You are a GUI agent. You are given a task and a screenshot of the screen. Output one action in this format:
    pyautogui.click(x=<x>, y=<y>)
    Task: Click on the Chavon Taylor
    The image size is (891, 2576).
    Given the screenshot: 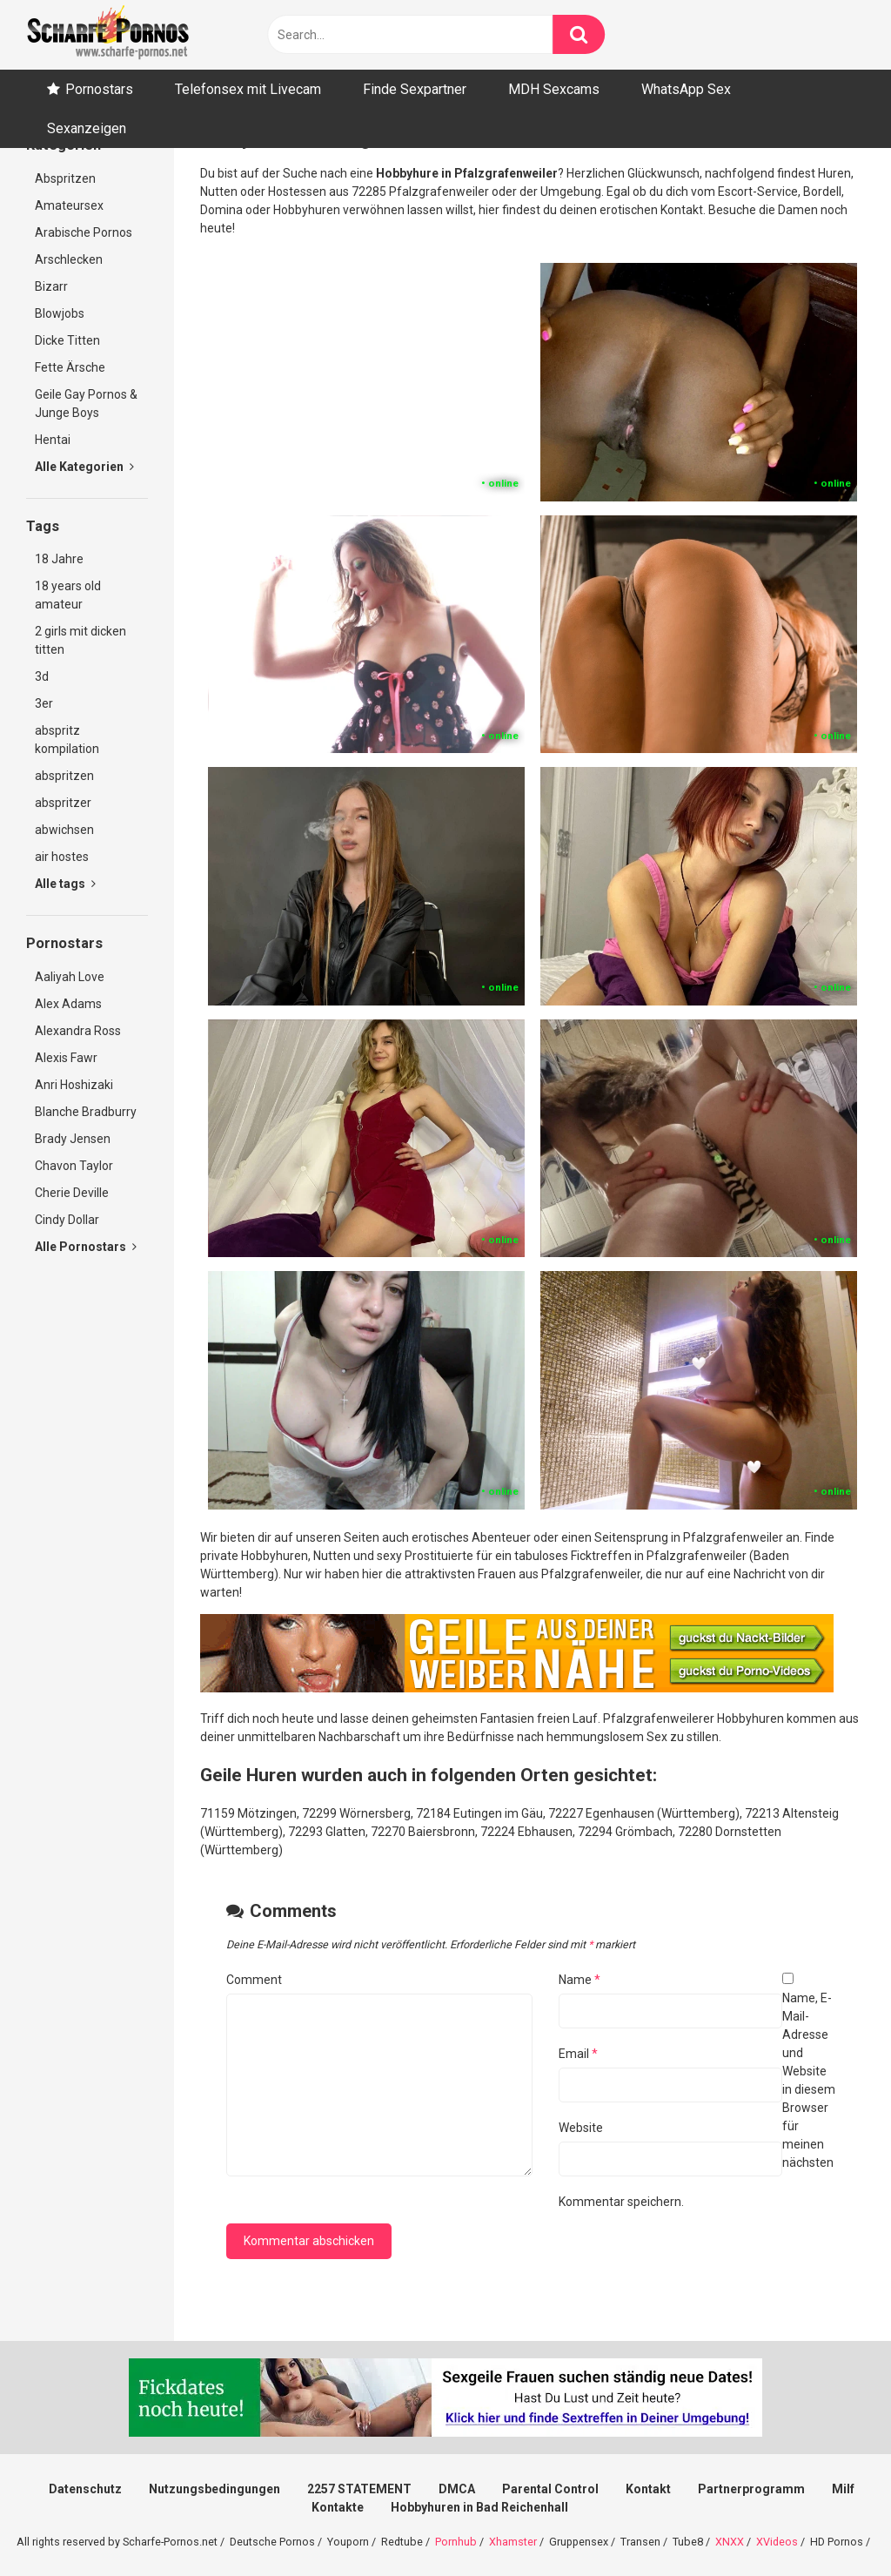 What is the action you would take?
    pyautogui.click(x=74, y=1166)
    